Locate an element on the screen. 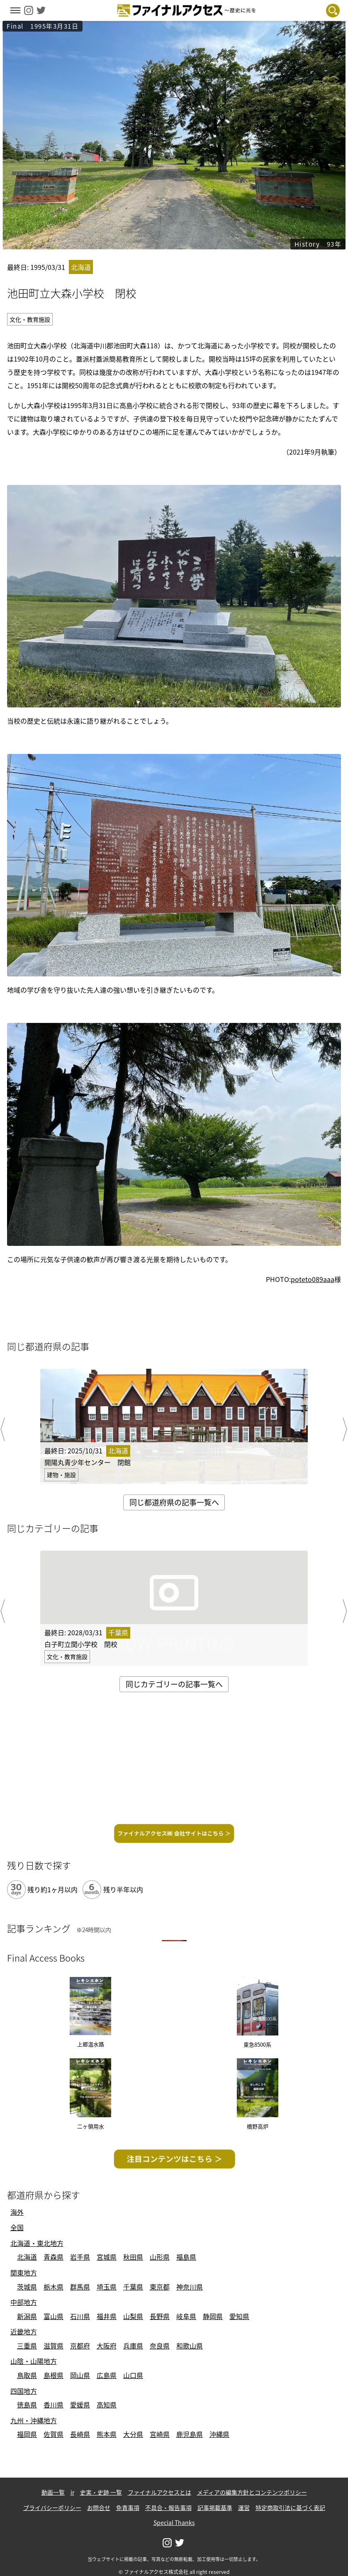  長野県 is located at coordinates (160, 2316).